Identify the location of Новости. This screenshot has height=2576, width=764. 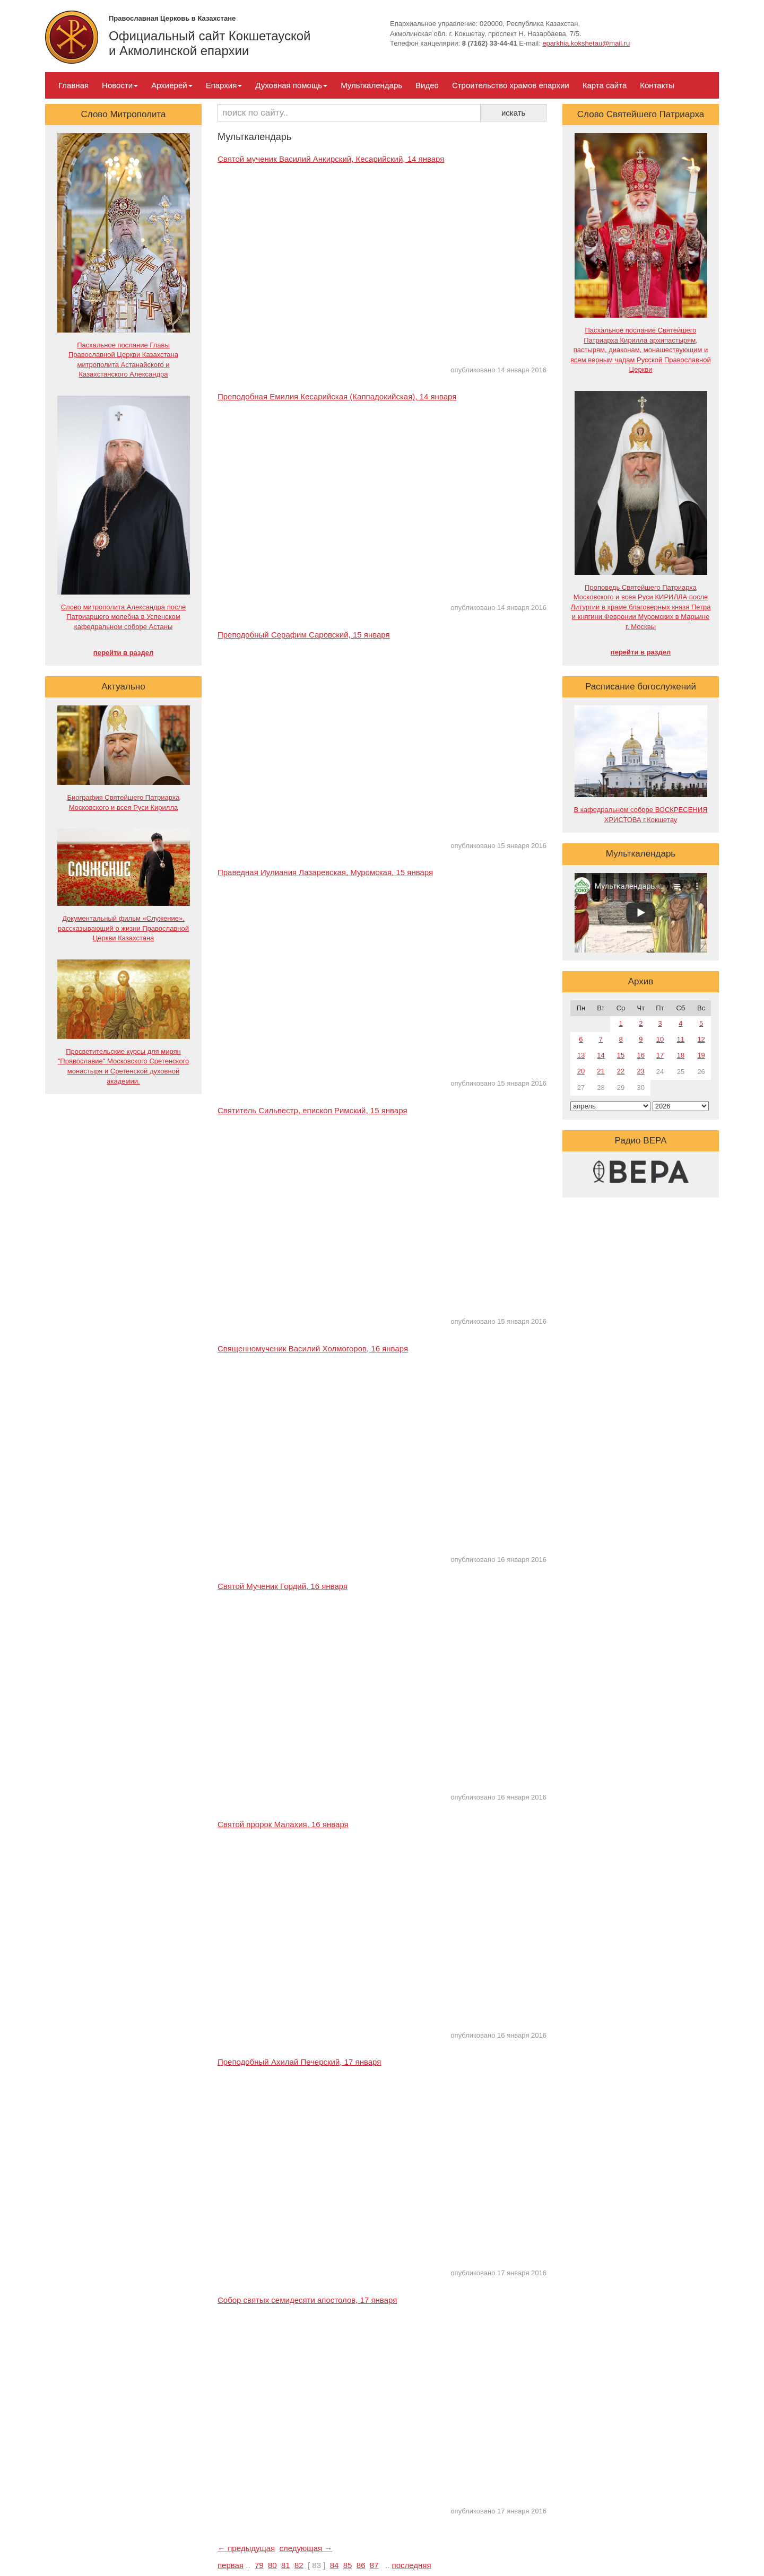
(120, 85).